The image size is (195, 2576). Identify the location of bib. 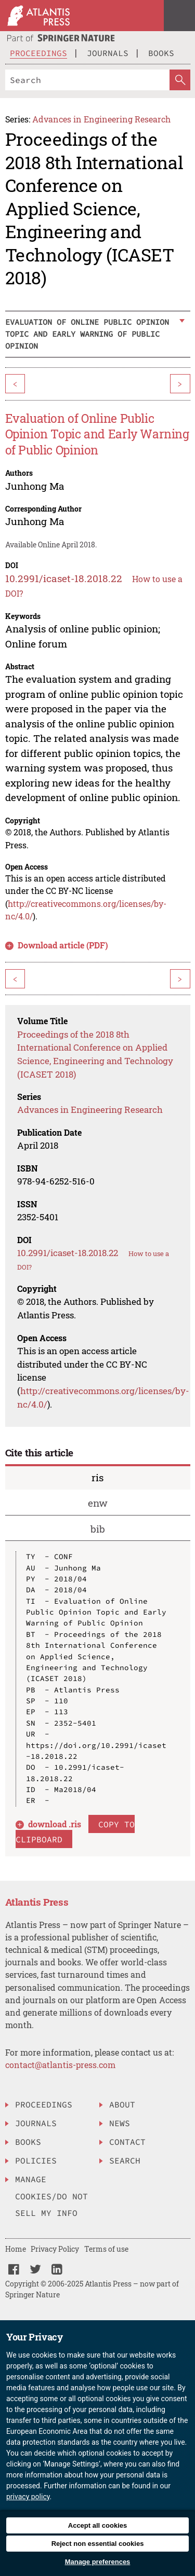
(97, 1528).